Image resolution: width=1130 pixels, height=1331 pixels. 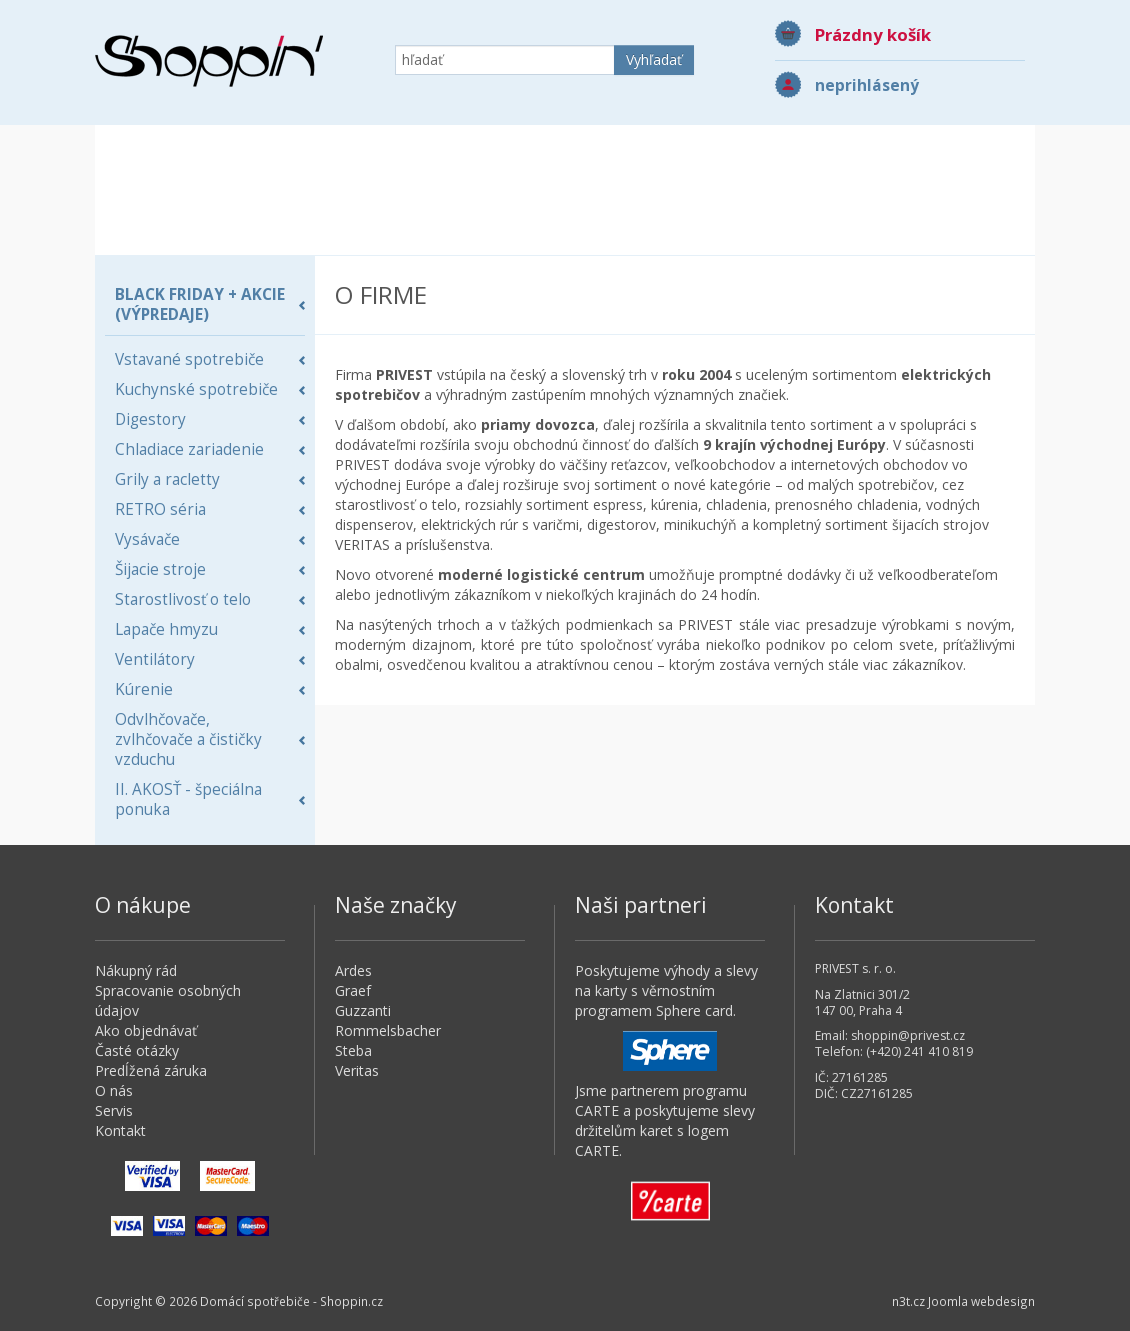 I want to click on Joomla webdesign, so click(x=981, y=1301).